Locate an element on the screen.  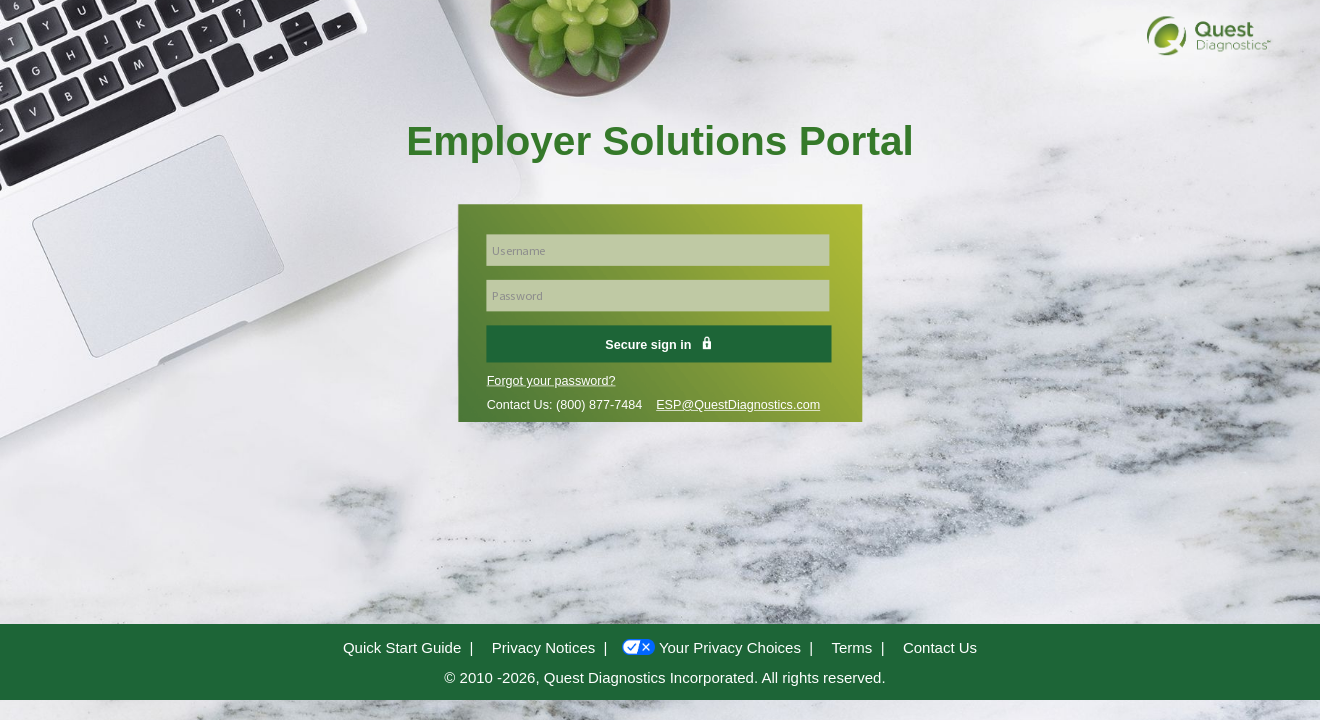
ESP@QuestDiagnostics.com is located at coordinates (738, 405).